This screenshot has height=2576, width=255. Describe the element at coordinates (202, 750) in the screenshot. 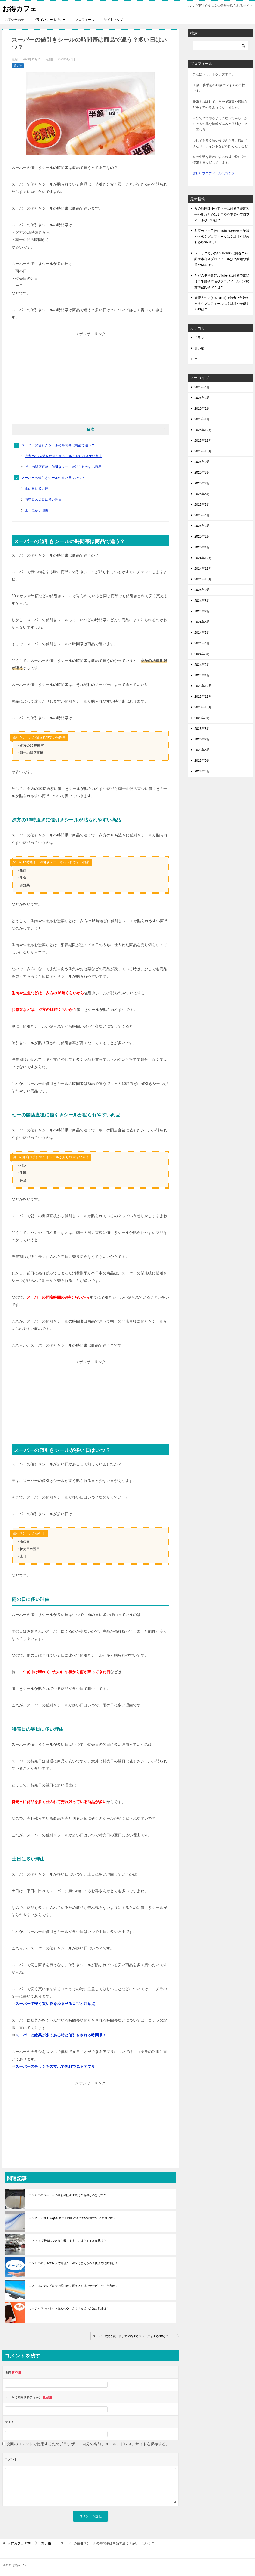

I see `2023年6月` at that location.